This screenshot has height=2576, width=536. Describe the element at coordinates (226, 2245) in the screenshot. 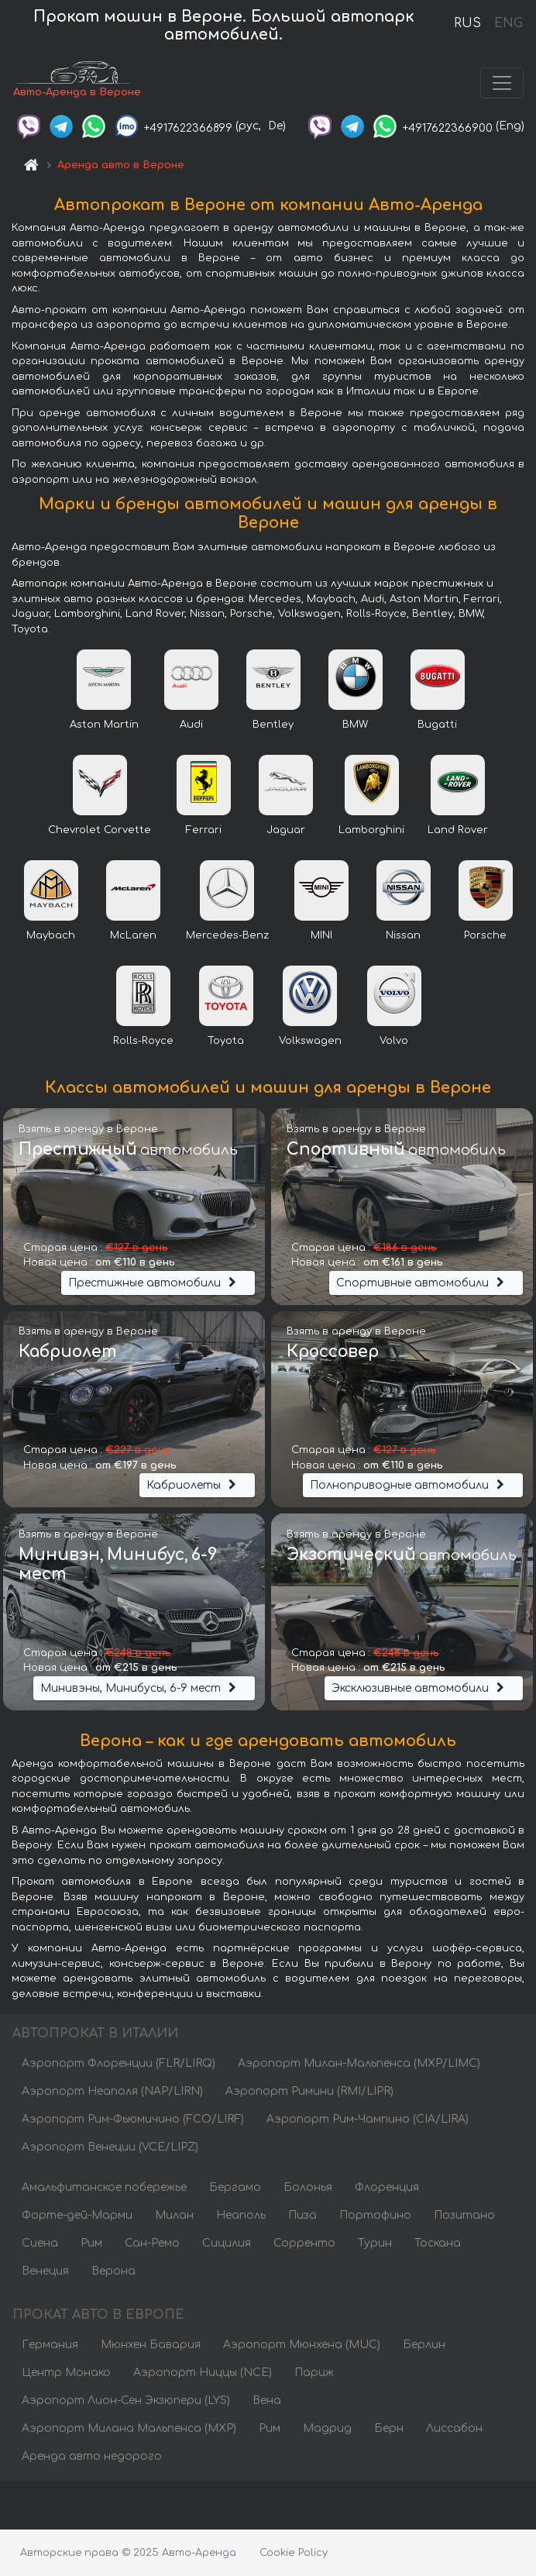

I see `Сицилия` at that location.